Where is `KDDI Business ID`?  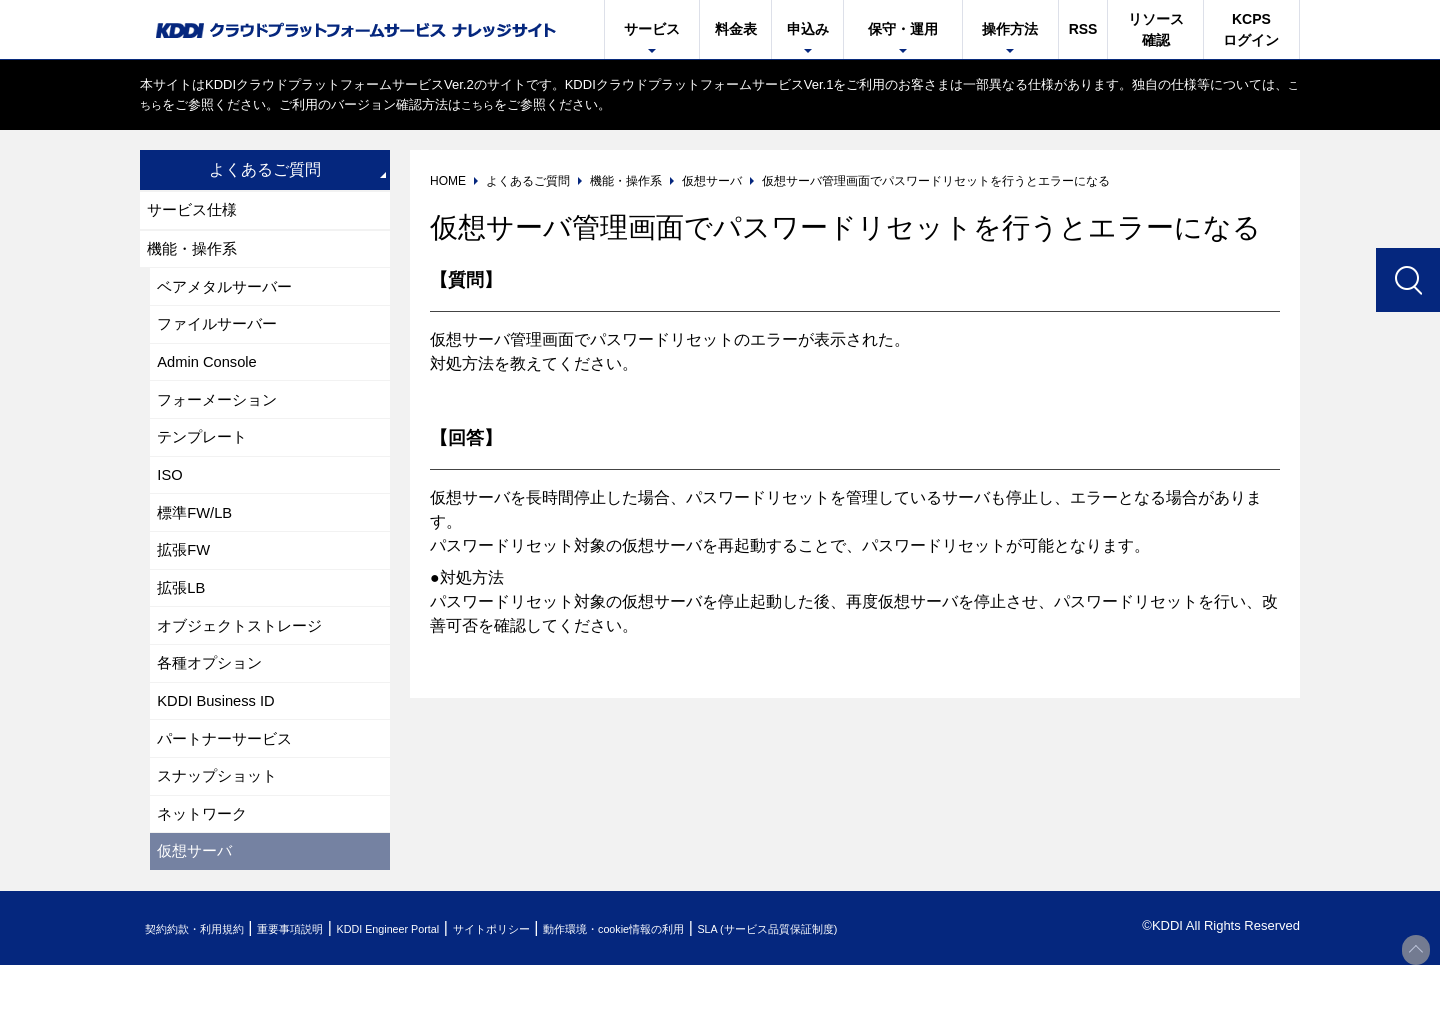 KDDI Business ID is located at coordinates (222, 745).